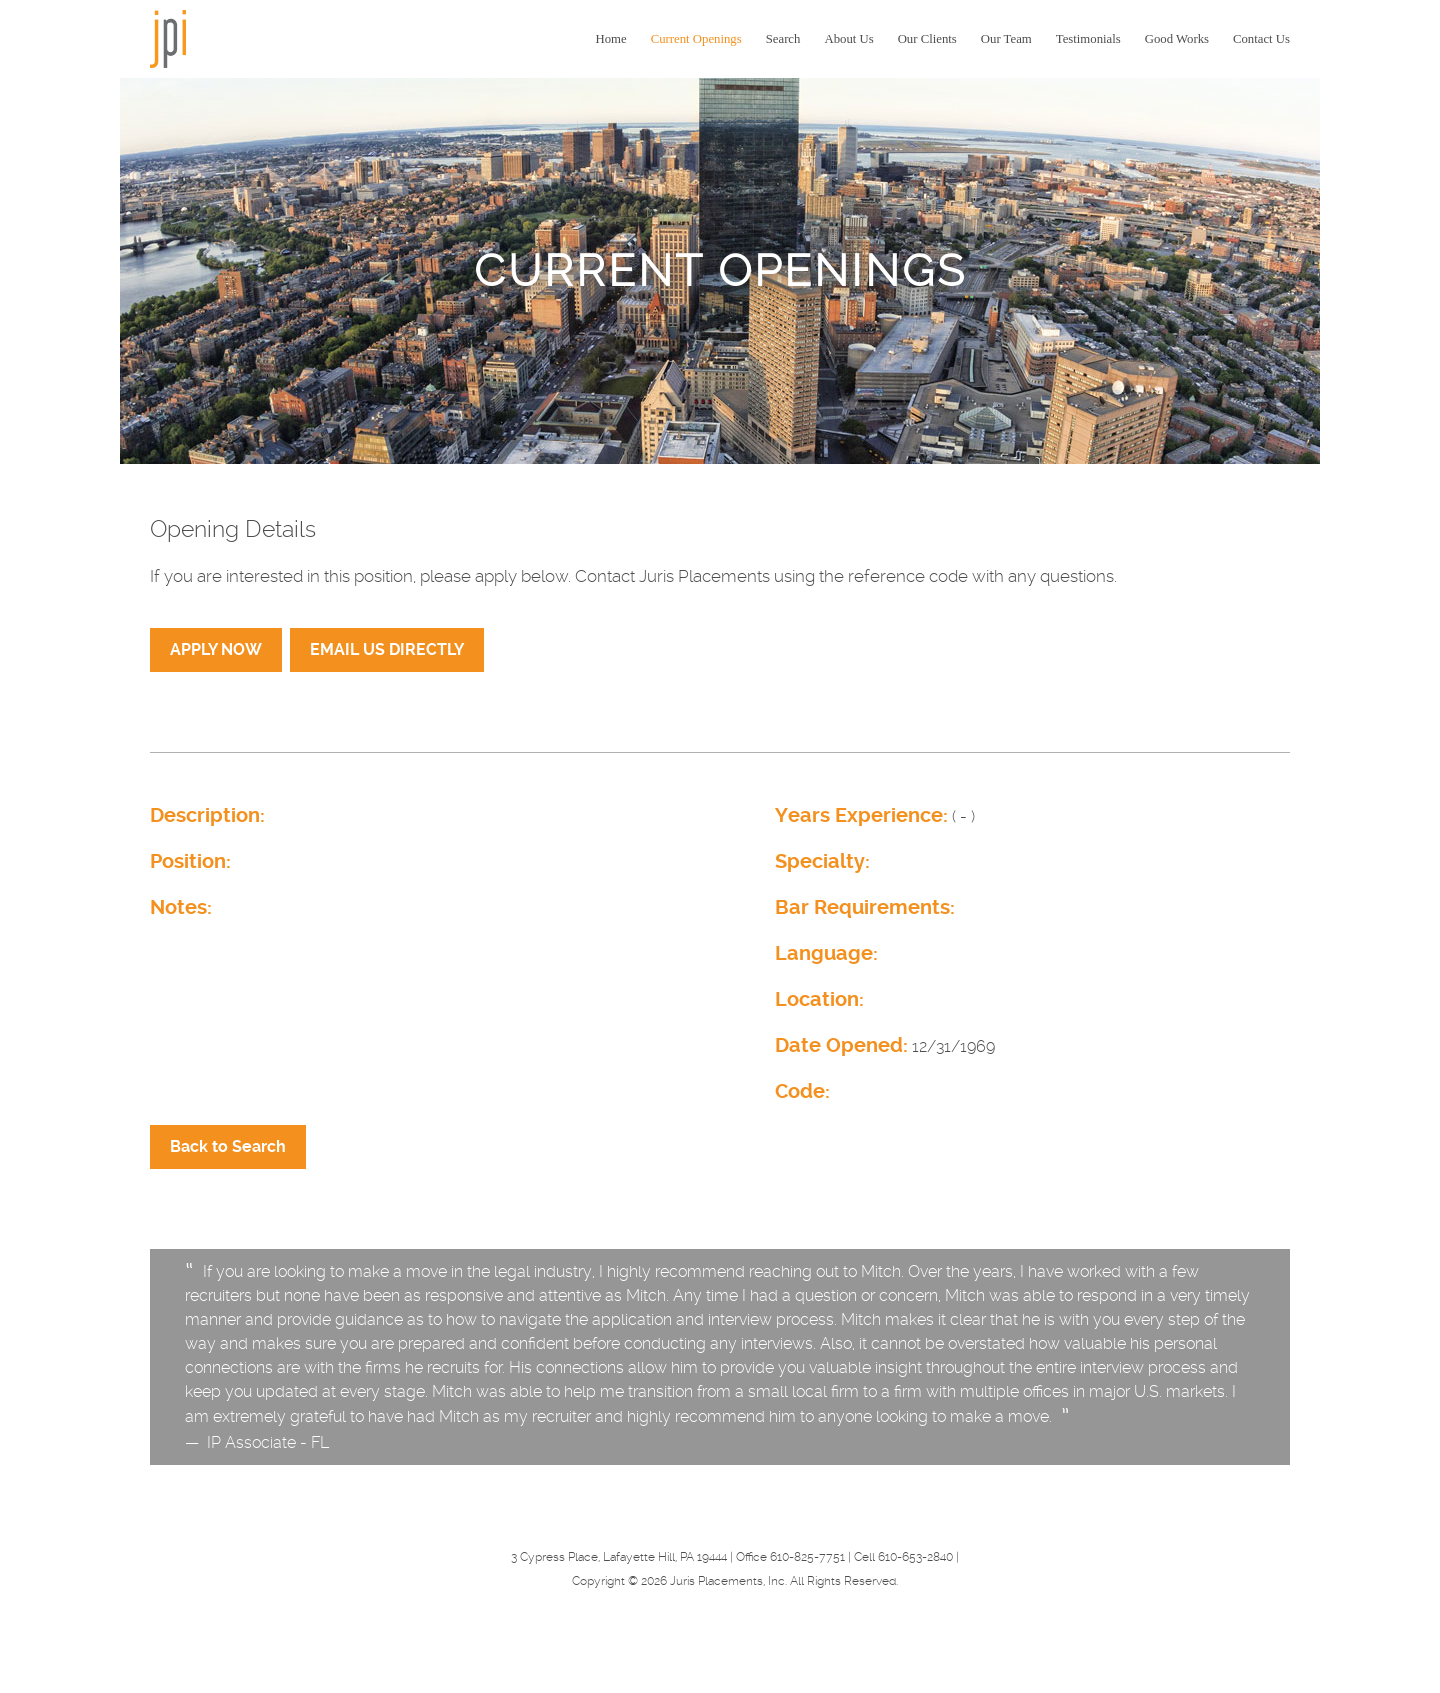  Describe the element at coordinates (611, 39) in the screenshot. I see `Home` at that location.